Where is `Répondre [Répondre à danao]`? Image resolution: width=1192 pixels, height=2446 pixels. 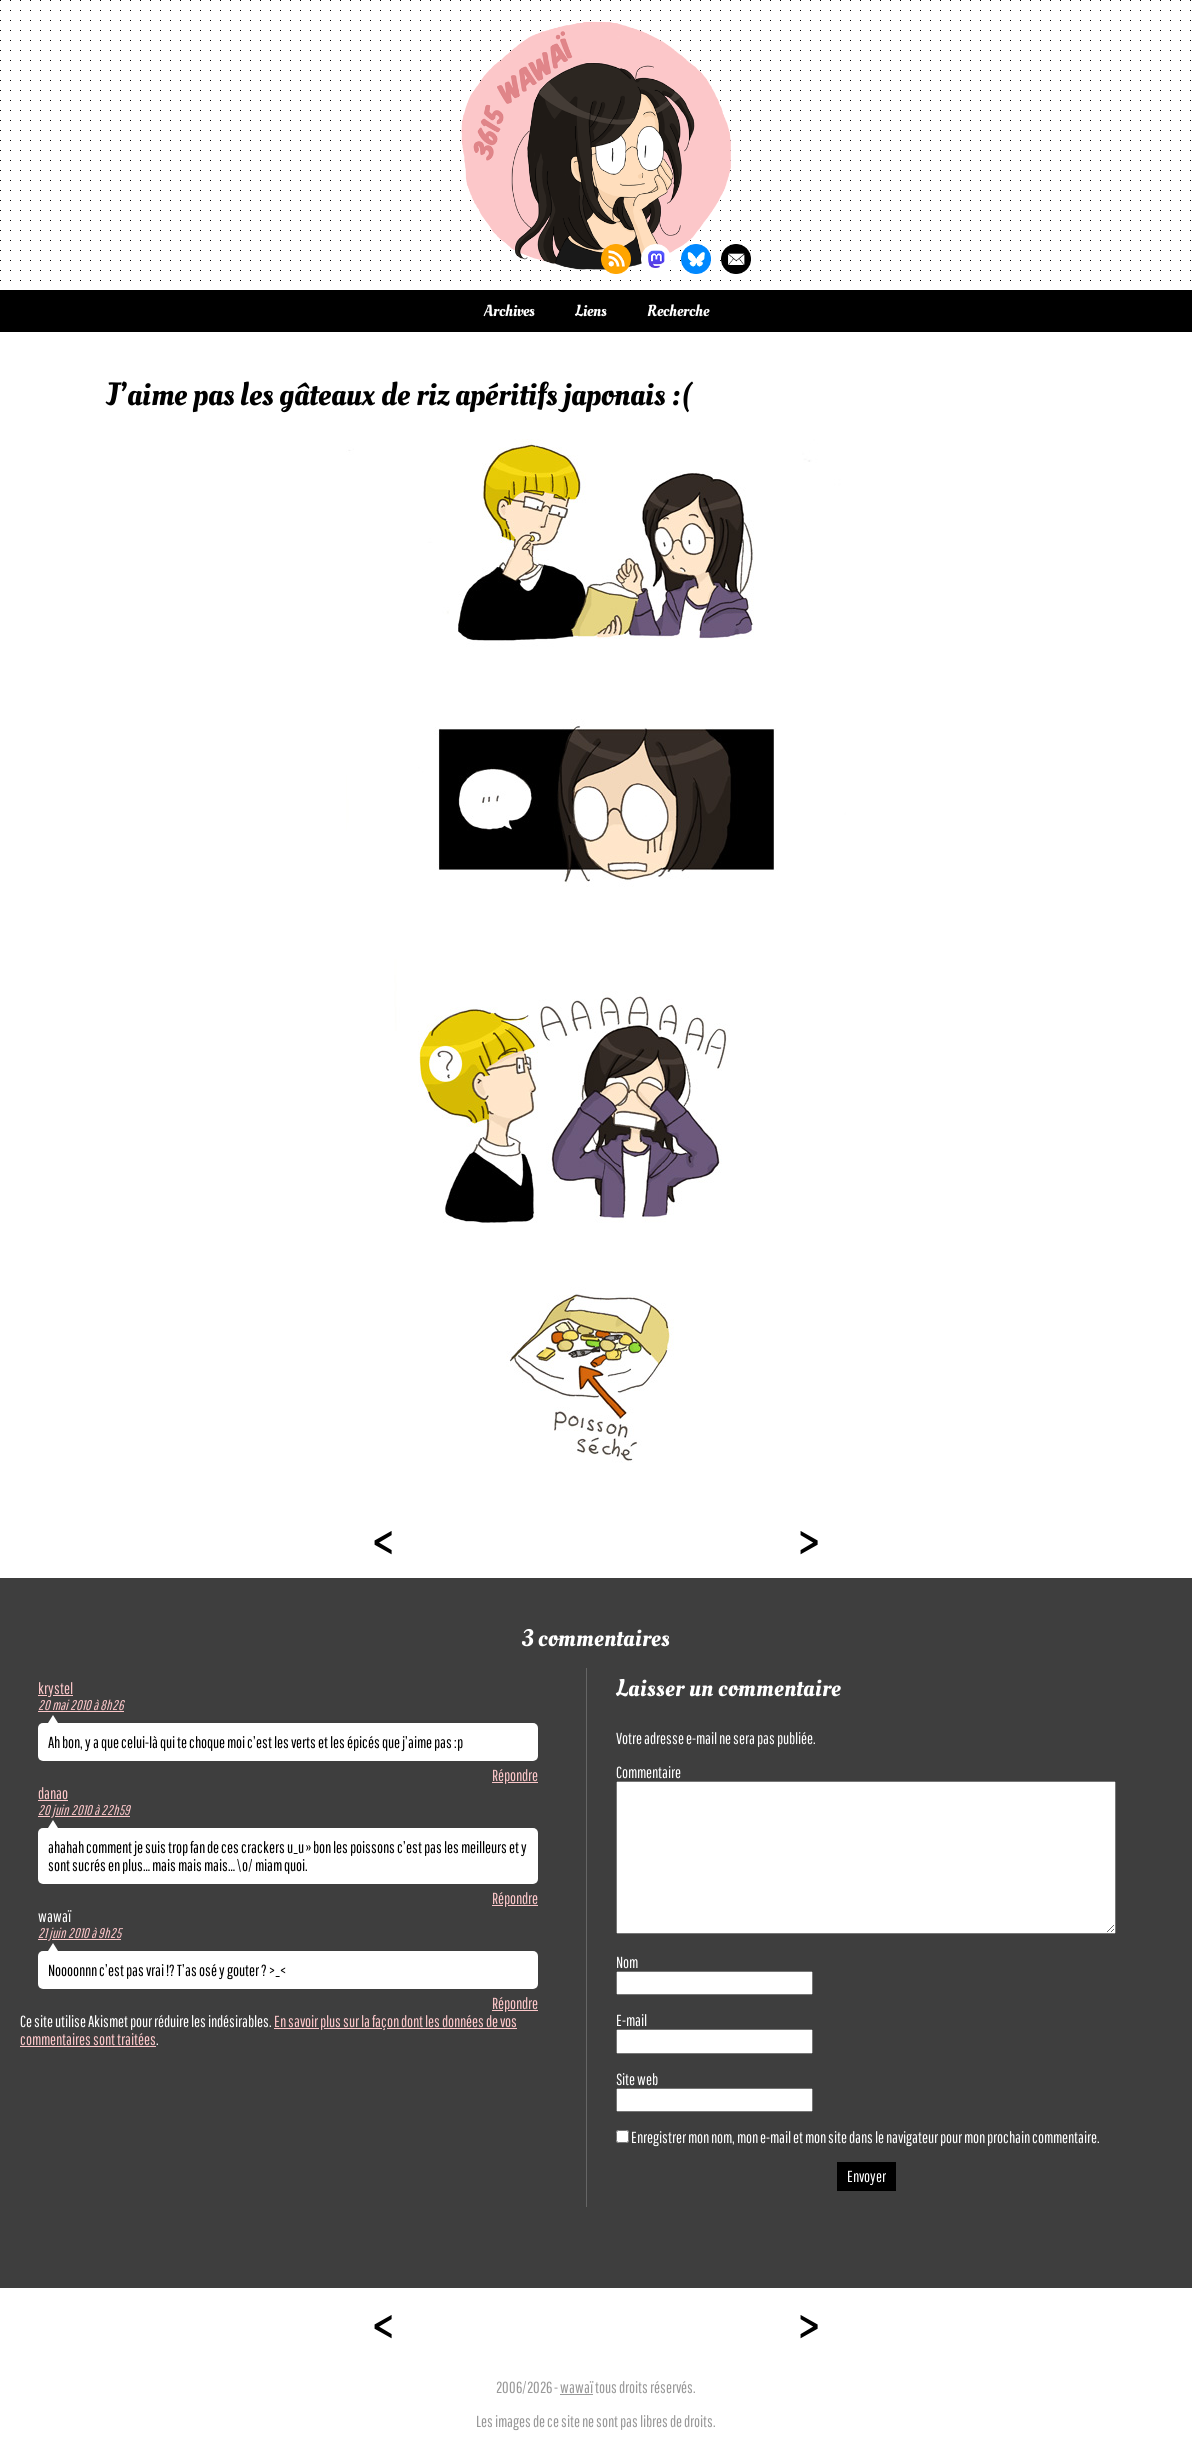 Répondre [Répondre à danao] is located at coordinates (515, 1898).